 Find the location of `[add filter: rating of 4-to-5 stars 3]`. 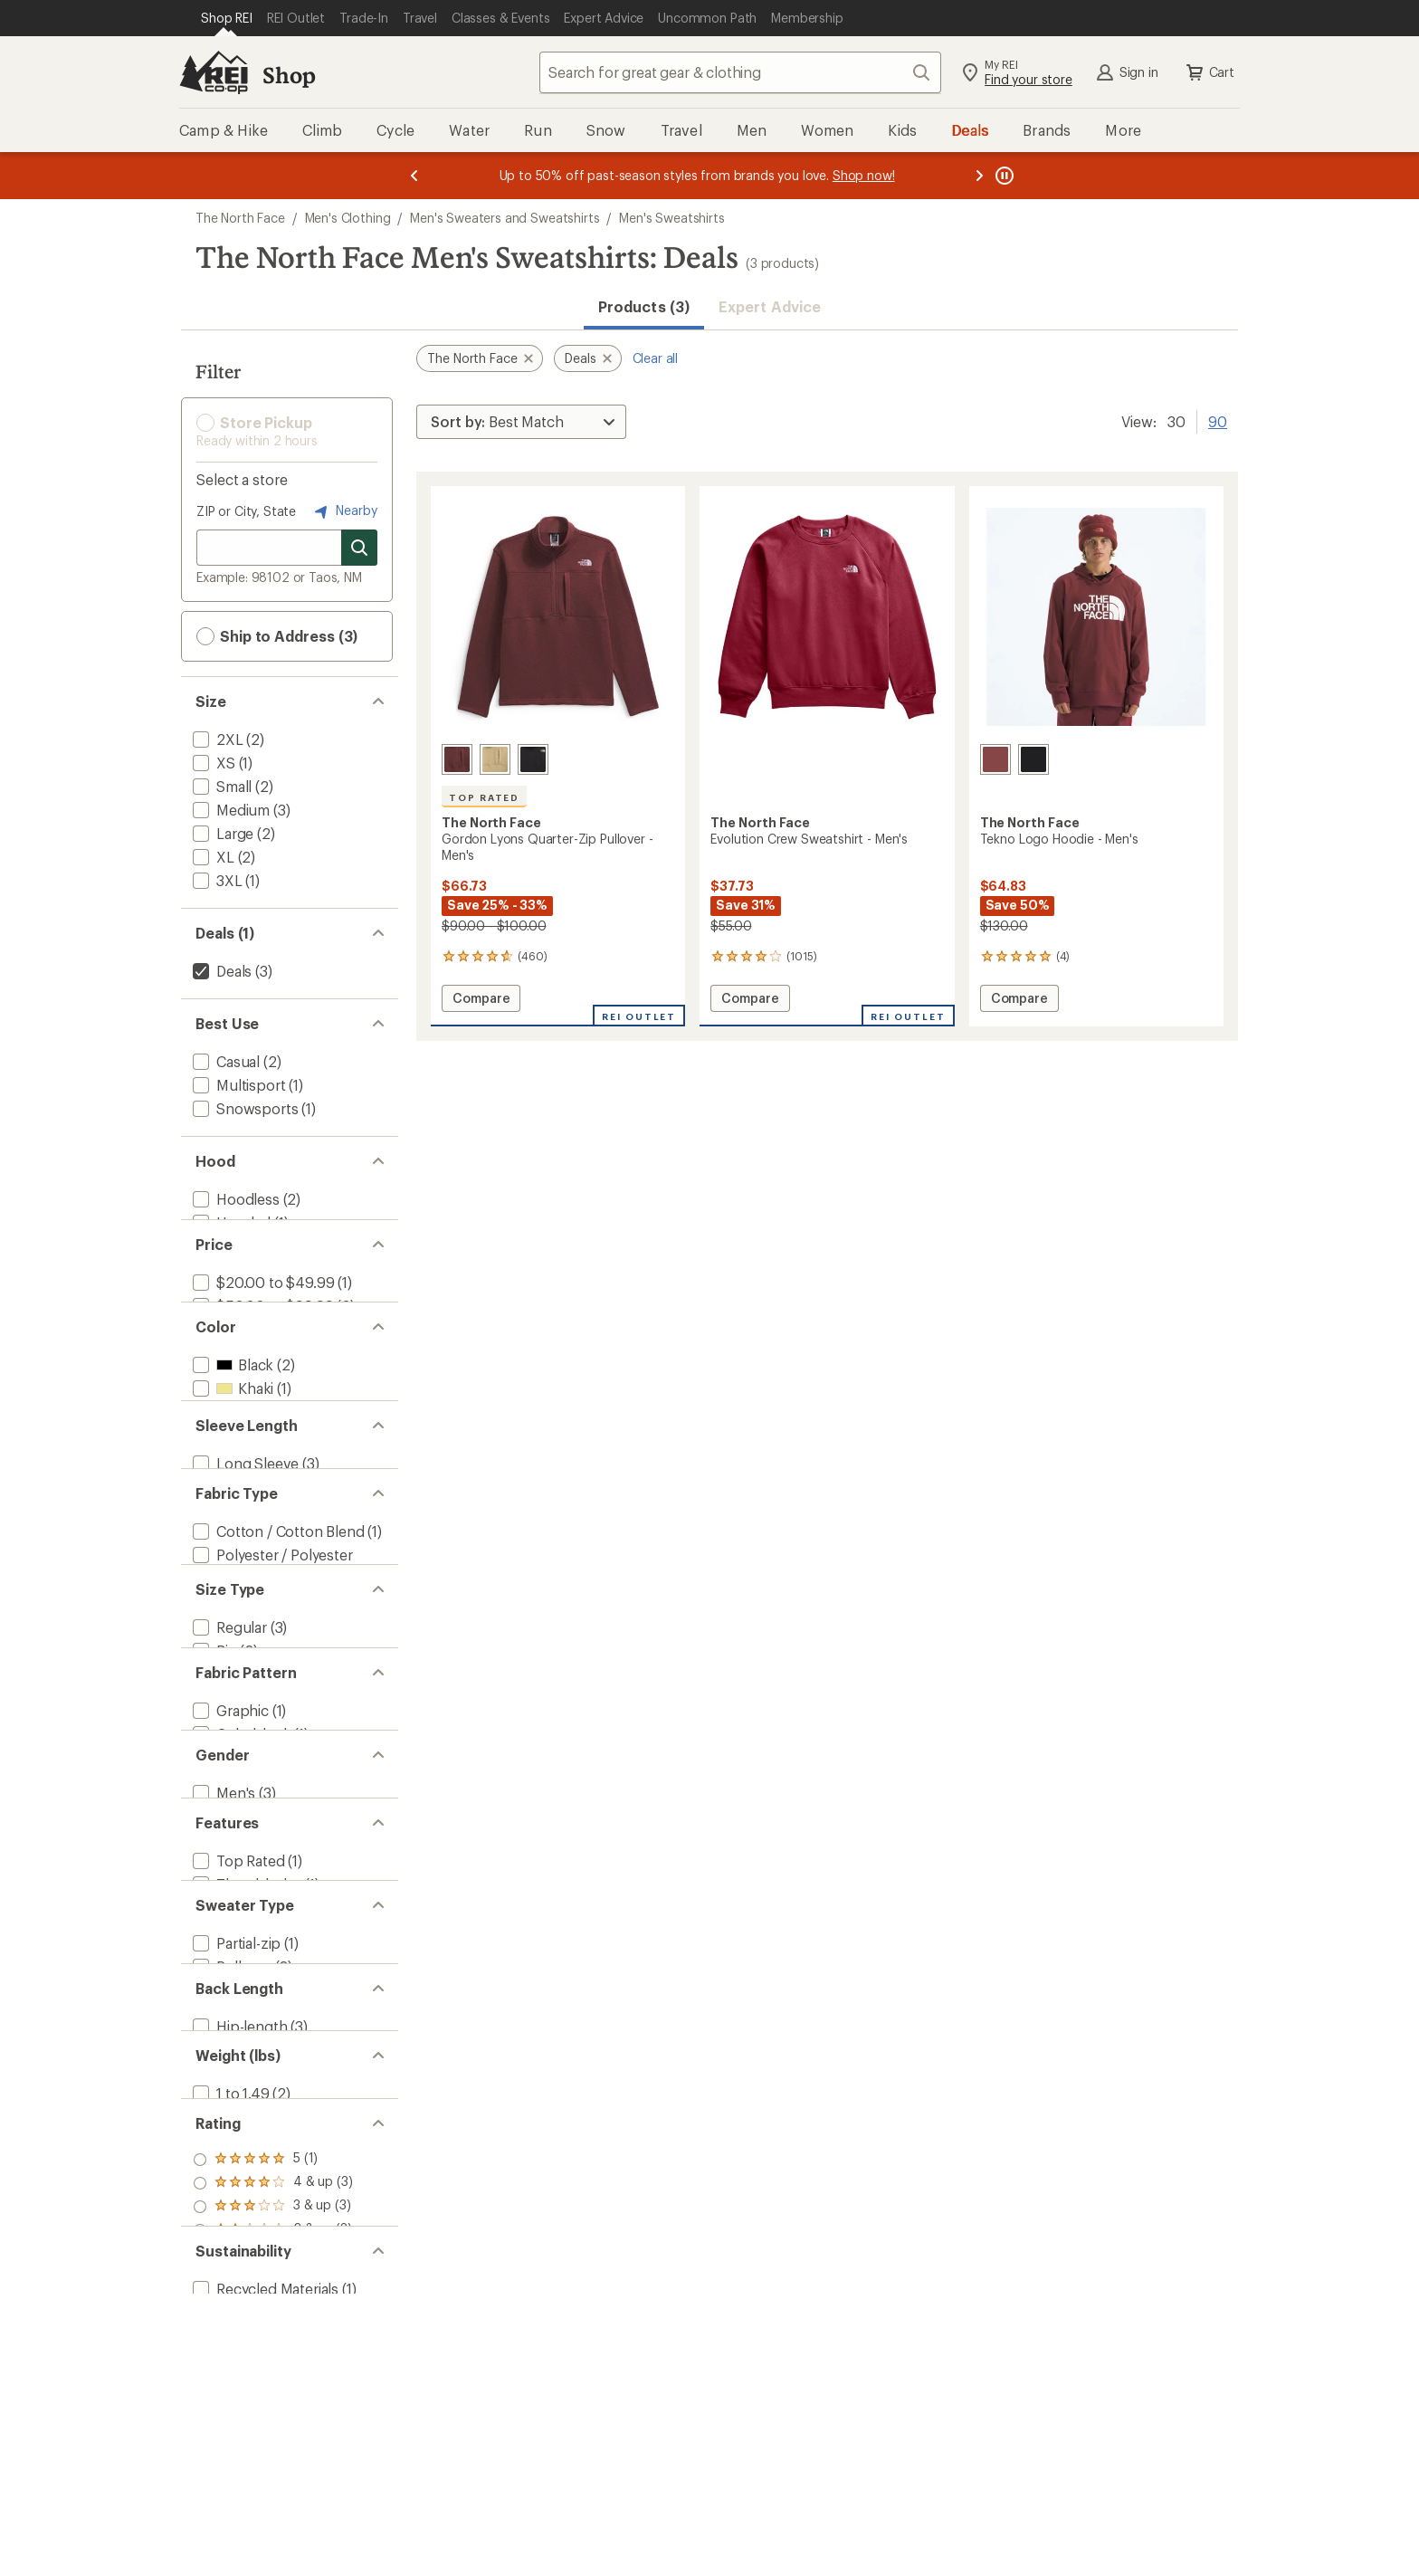

[add filter: rating of 4-to-5 stars 3] is located at coordinates (273, 2539).